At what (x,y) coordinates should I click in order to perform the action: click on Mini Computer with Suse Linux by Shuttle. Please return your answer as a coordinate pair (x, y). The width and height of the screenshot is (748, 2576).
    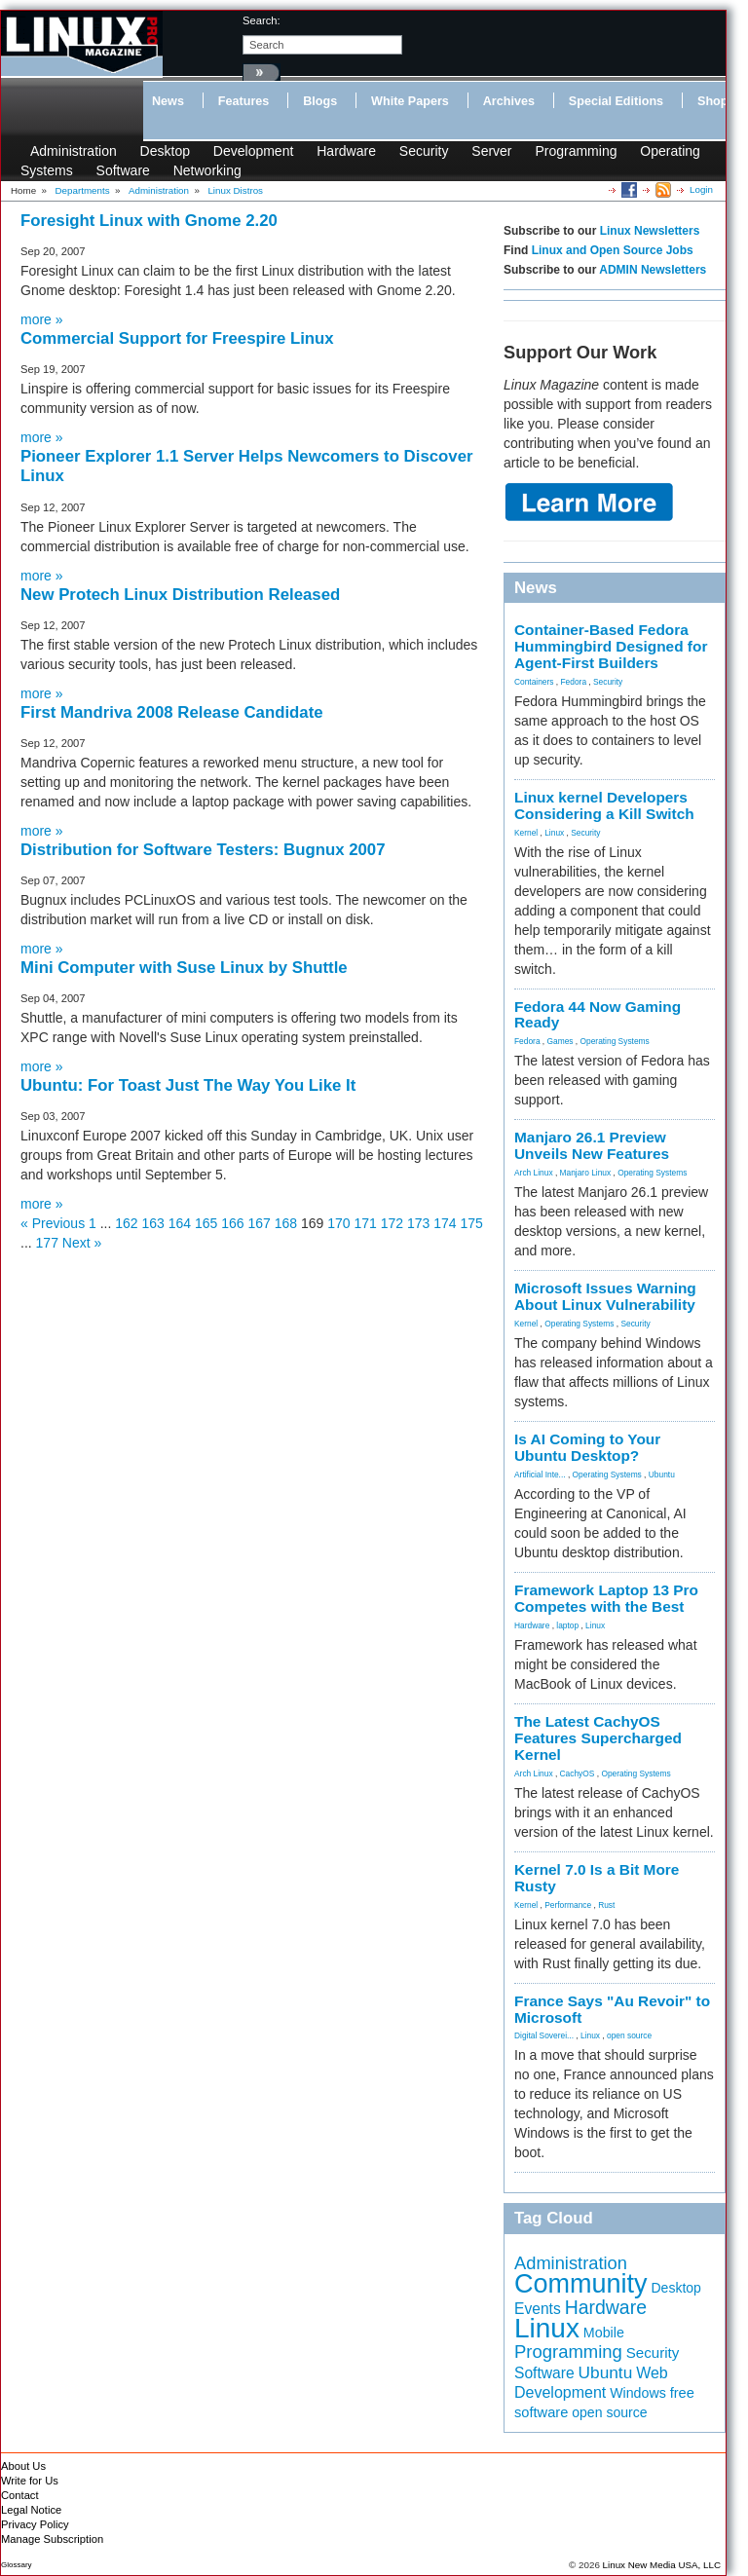
    Looking at the image, I should click on (184, 967).